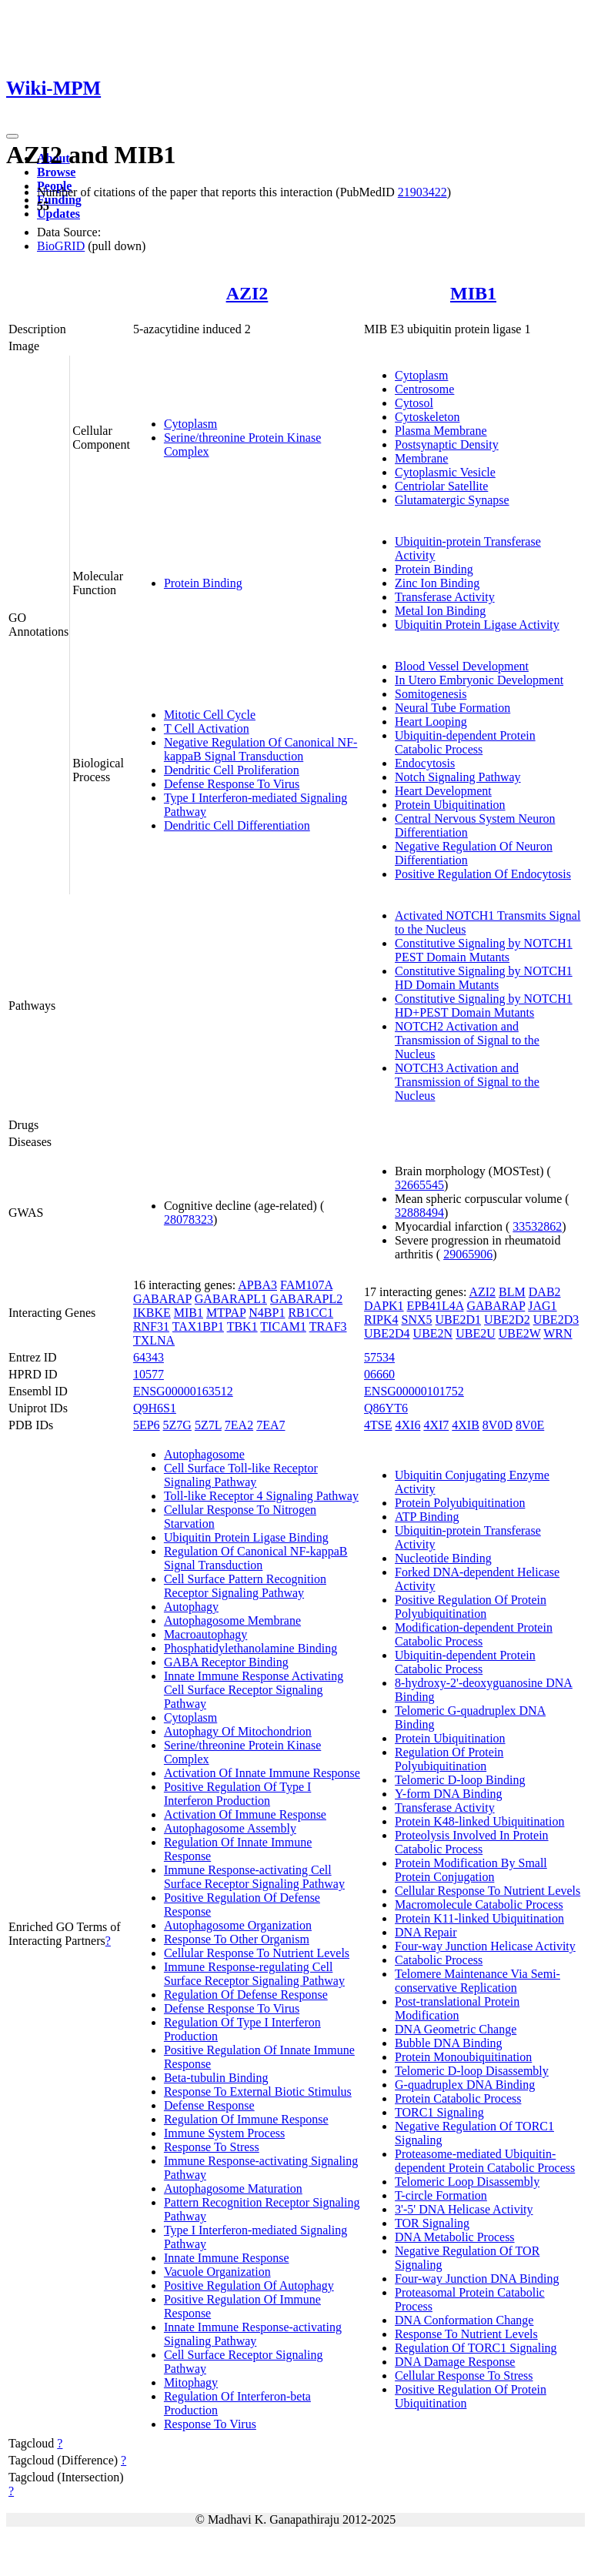  I want to click on Protein Catabolic Process, so click(458, 2098).